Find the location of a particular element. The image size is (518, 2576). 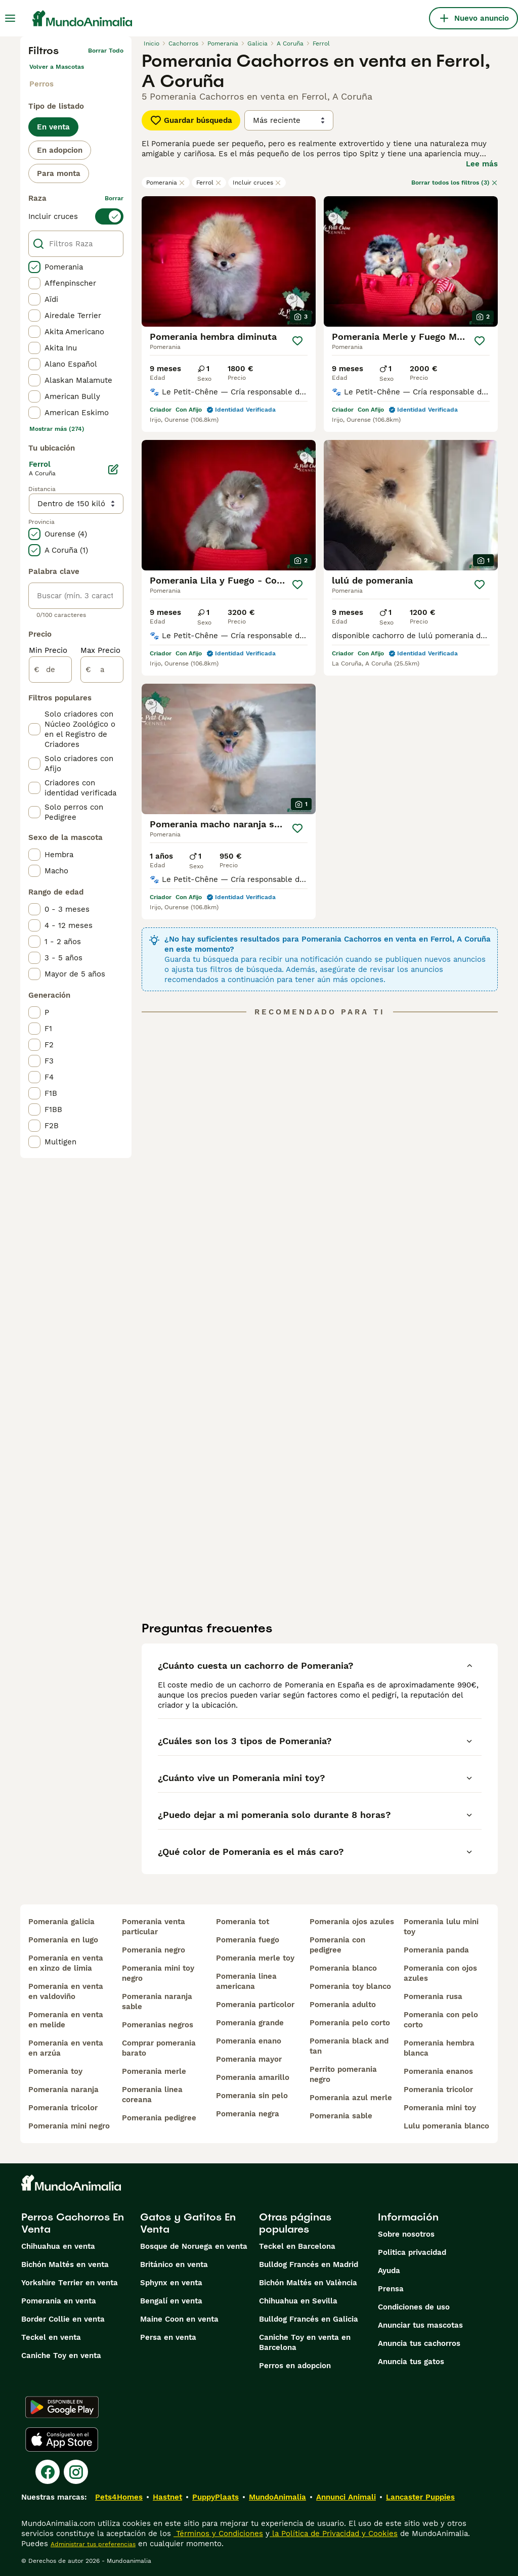

Politica privacidad is located at coordinates (412, 2252).